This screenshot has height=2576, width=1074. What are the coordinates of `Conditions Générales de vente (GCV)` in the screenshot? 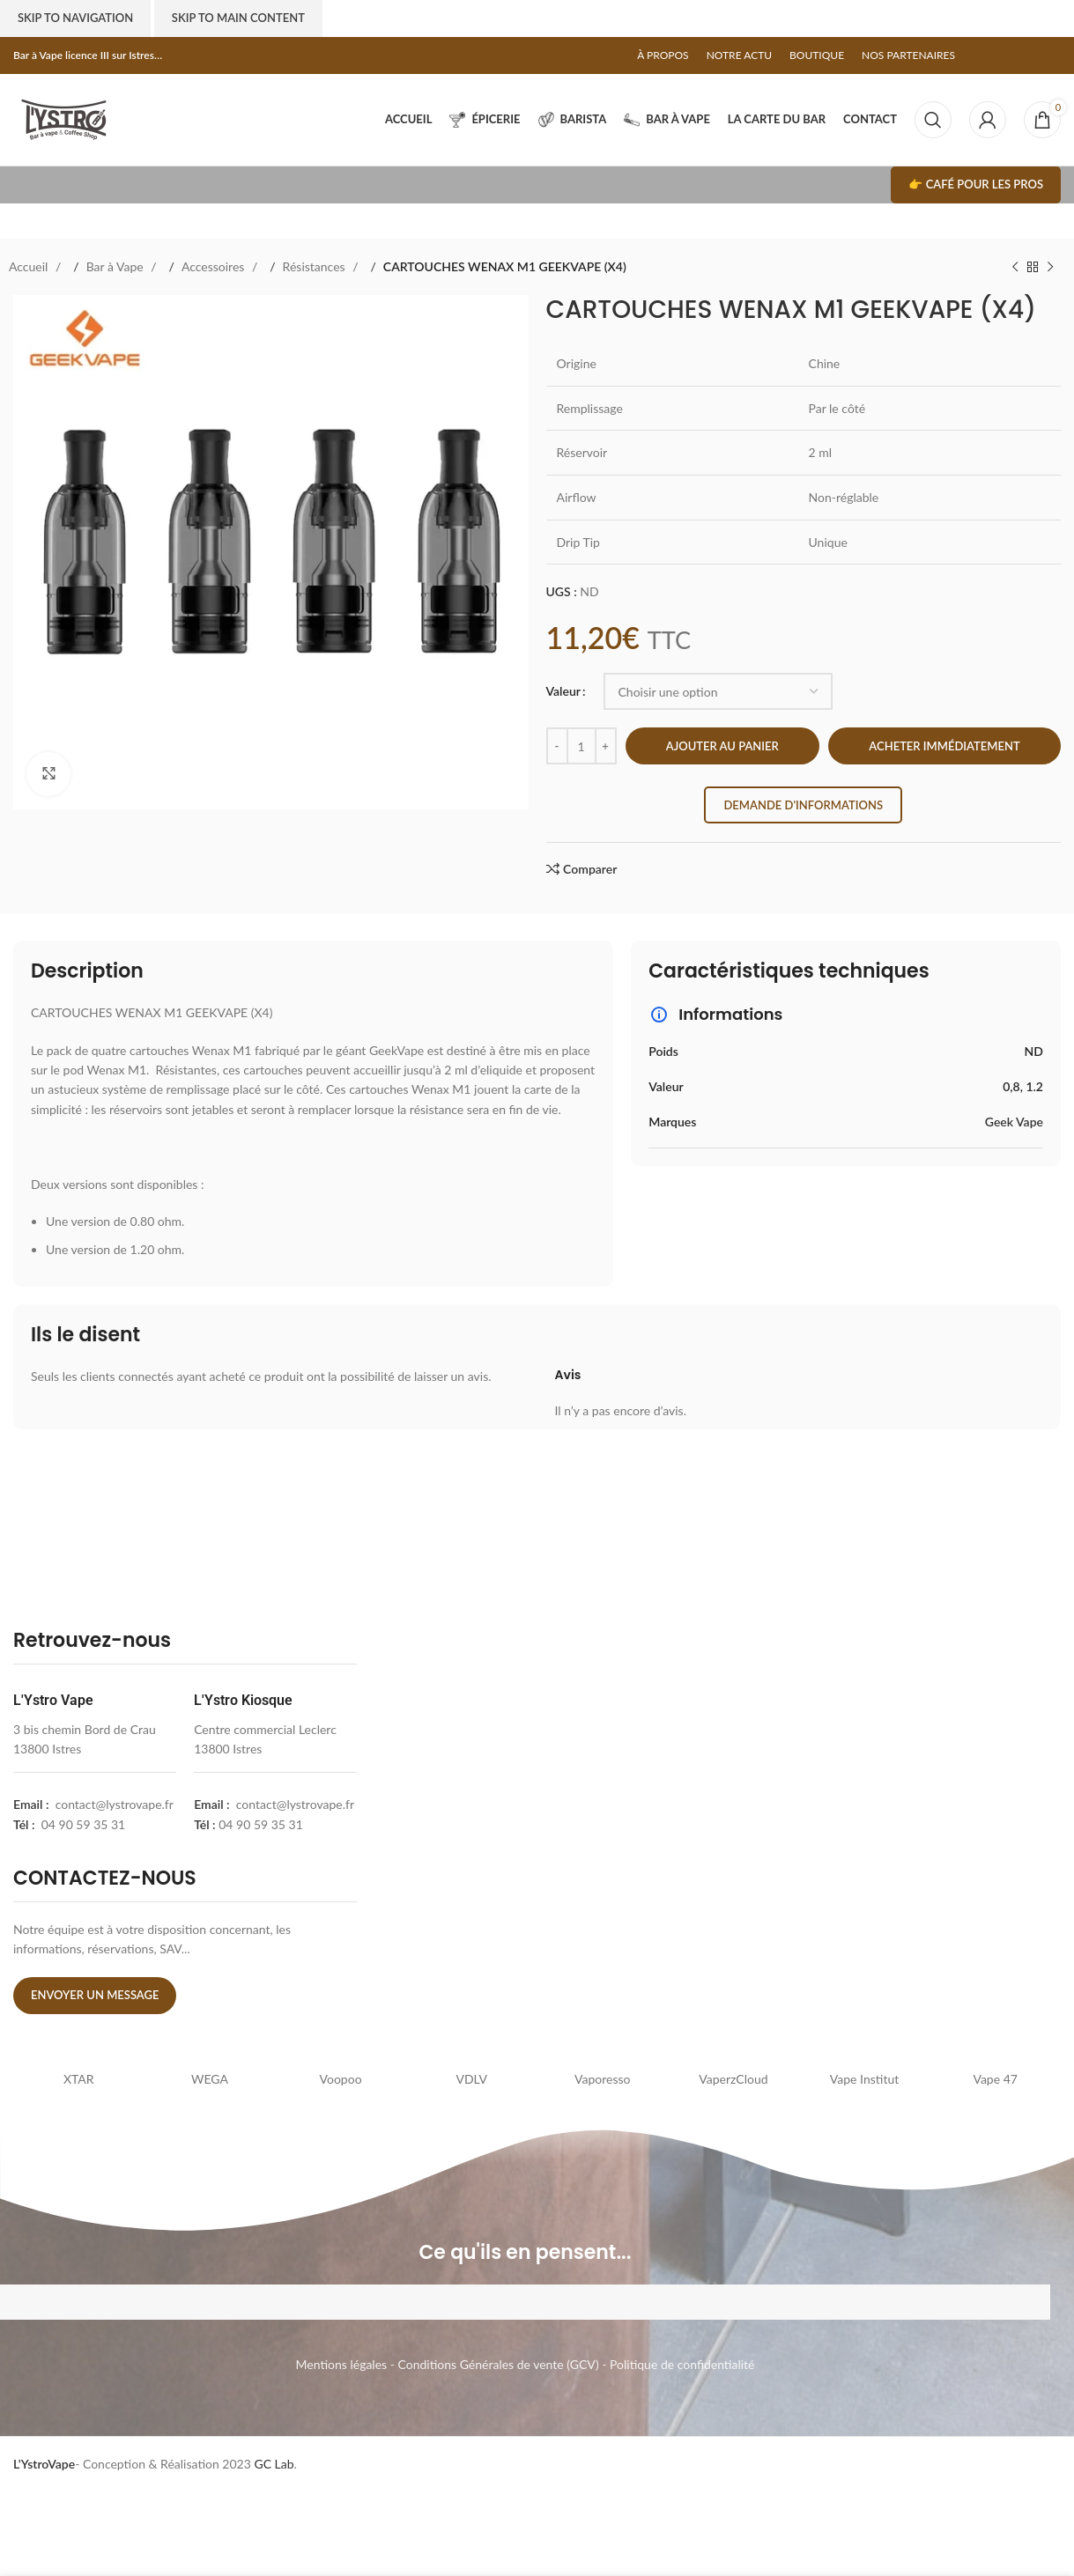 It's located at (498, 2364).